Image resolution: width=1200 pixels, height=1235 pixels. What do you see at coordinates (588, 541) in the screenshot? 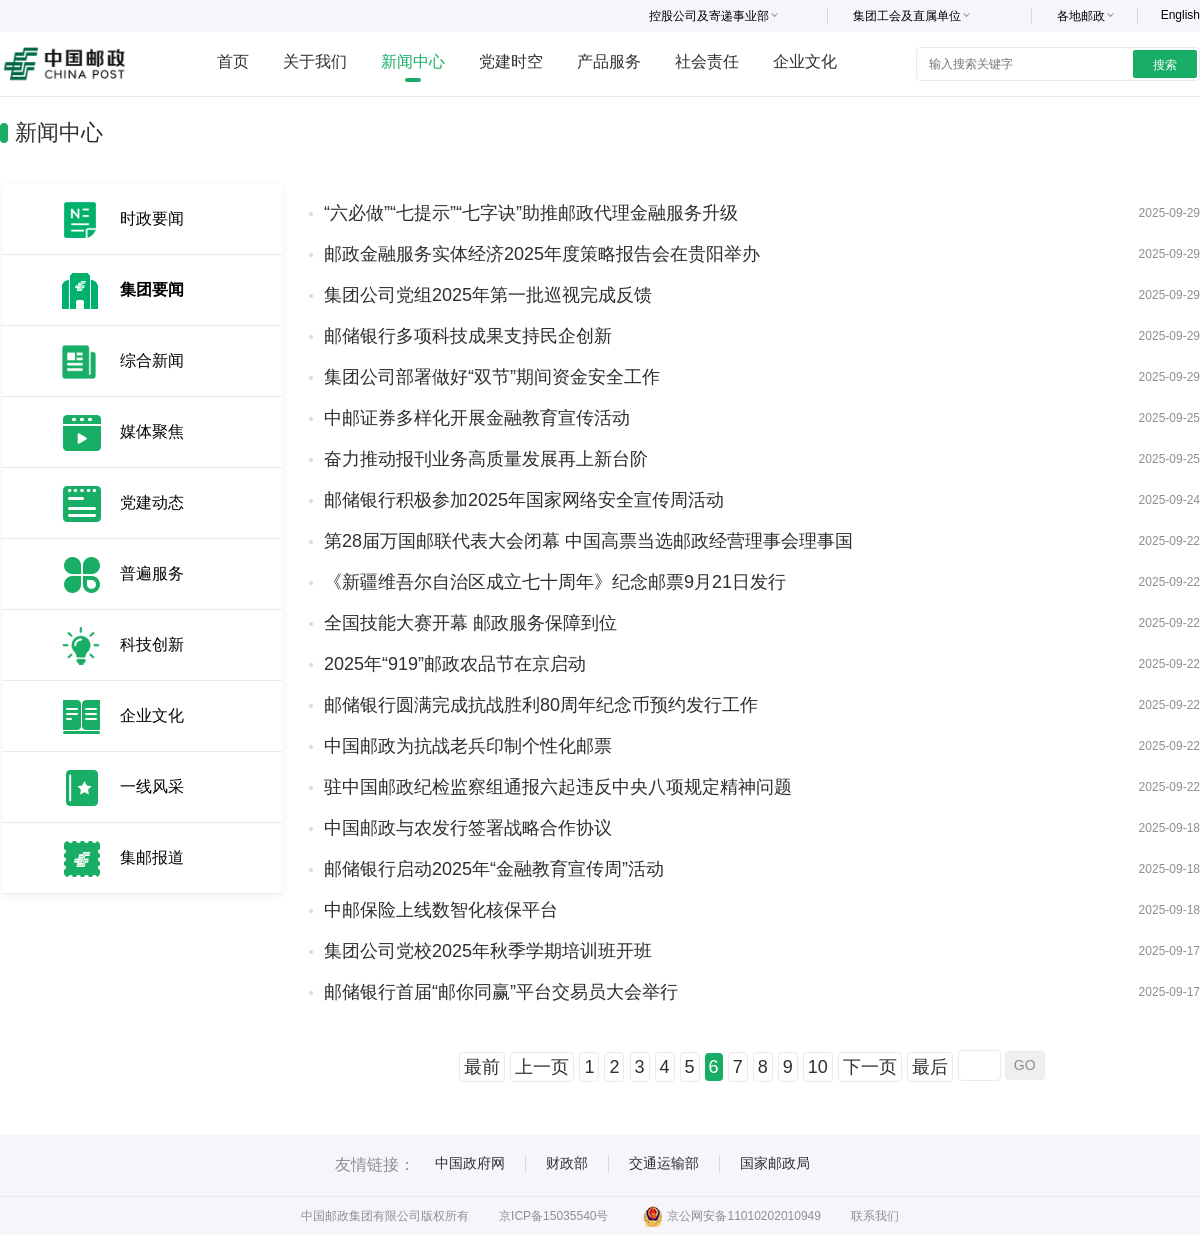
I see `第28届万国邮联代表大会闭幕 中国高票当选邮政经营理事会理事国` at bounding box center [588, 541].